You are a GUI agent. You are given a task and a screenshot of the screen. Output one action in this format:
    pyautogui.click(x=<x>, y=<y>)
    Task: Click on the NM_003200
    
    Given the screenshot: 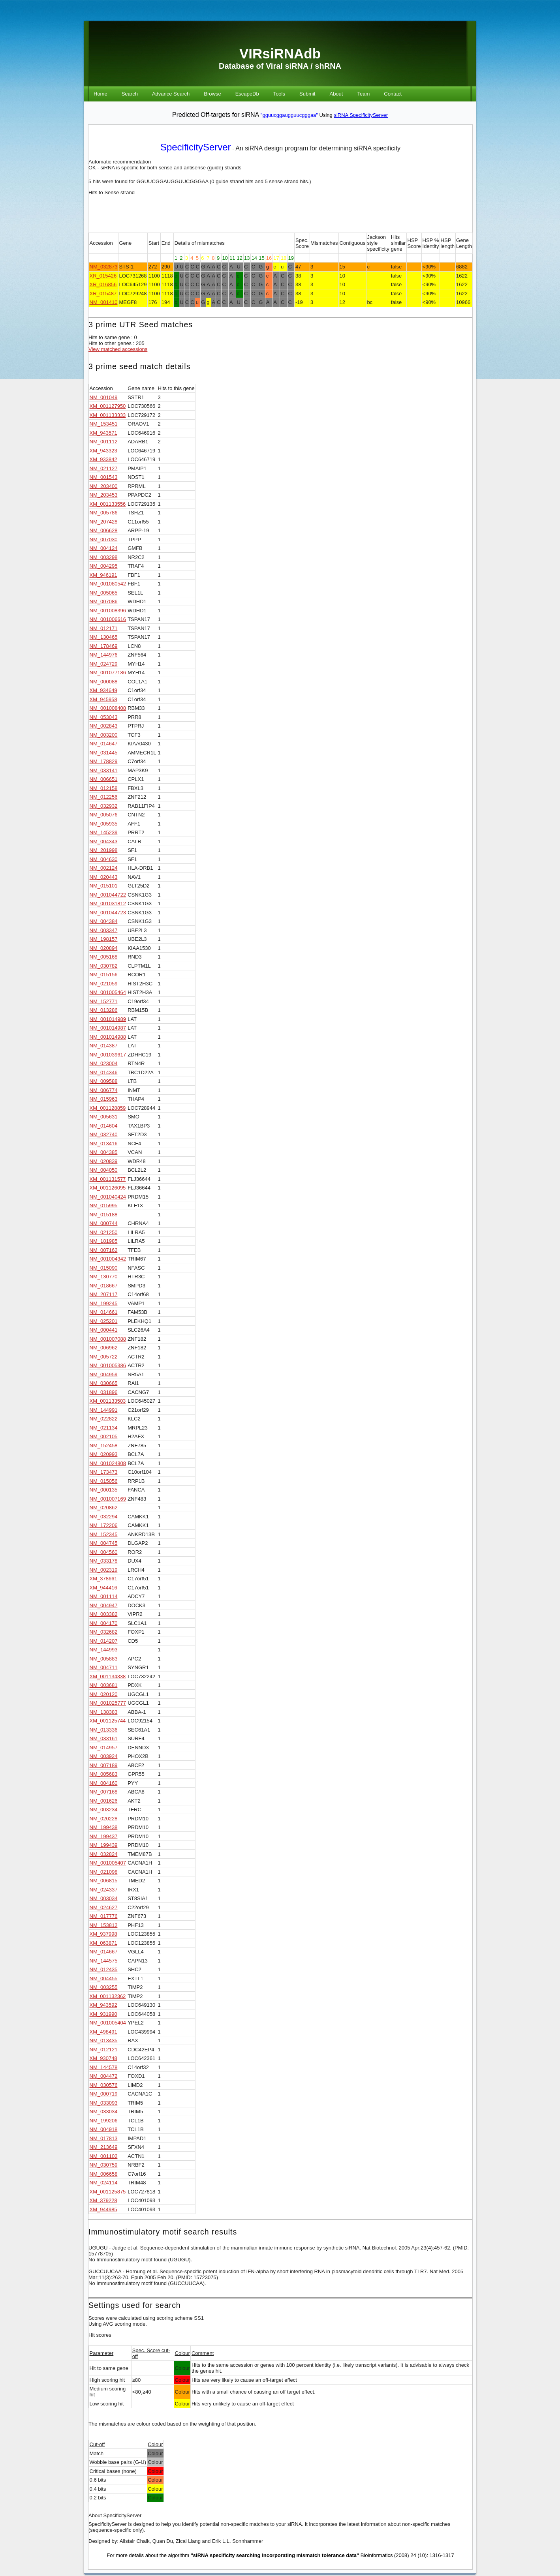 What is the action you would take?
    pyautogui.click(x=104, y=735)
    